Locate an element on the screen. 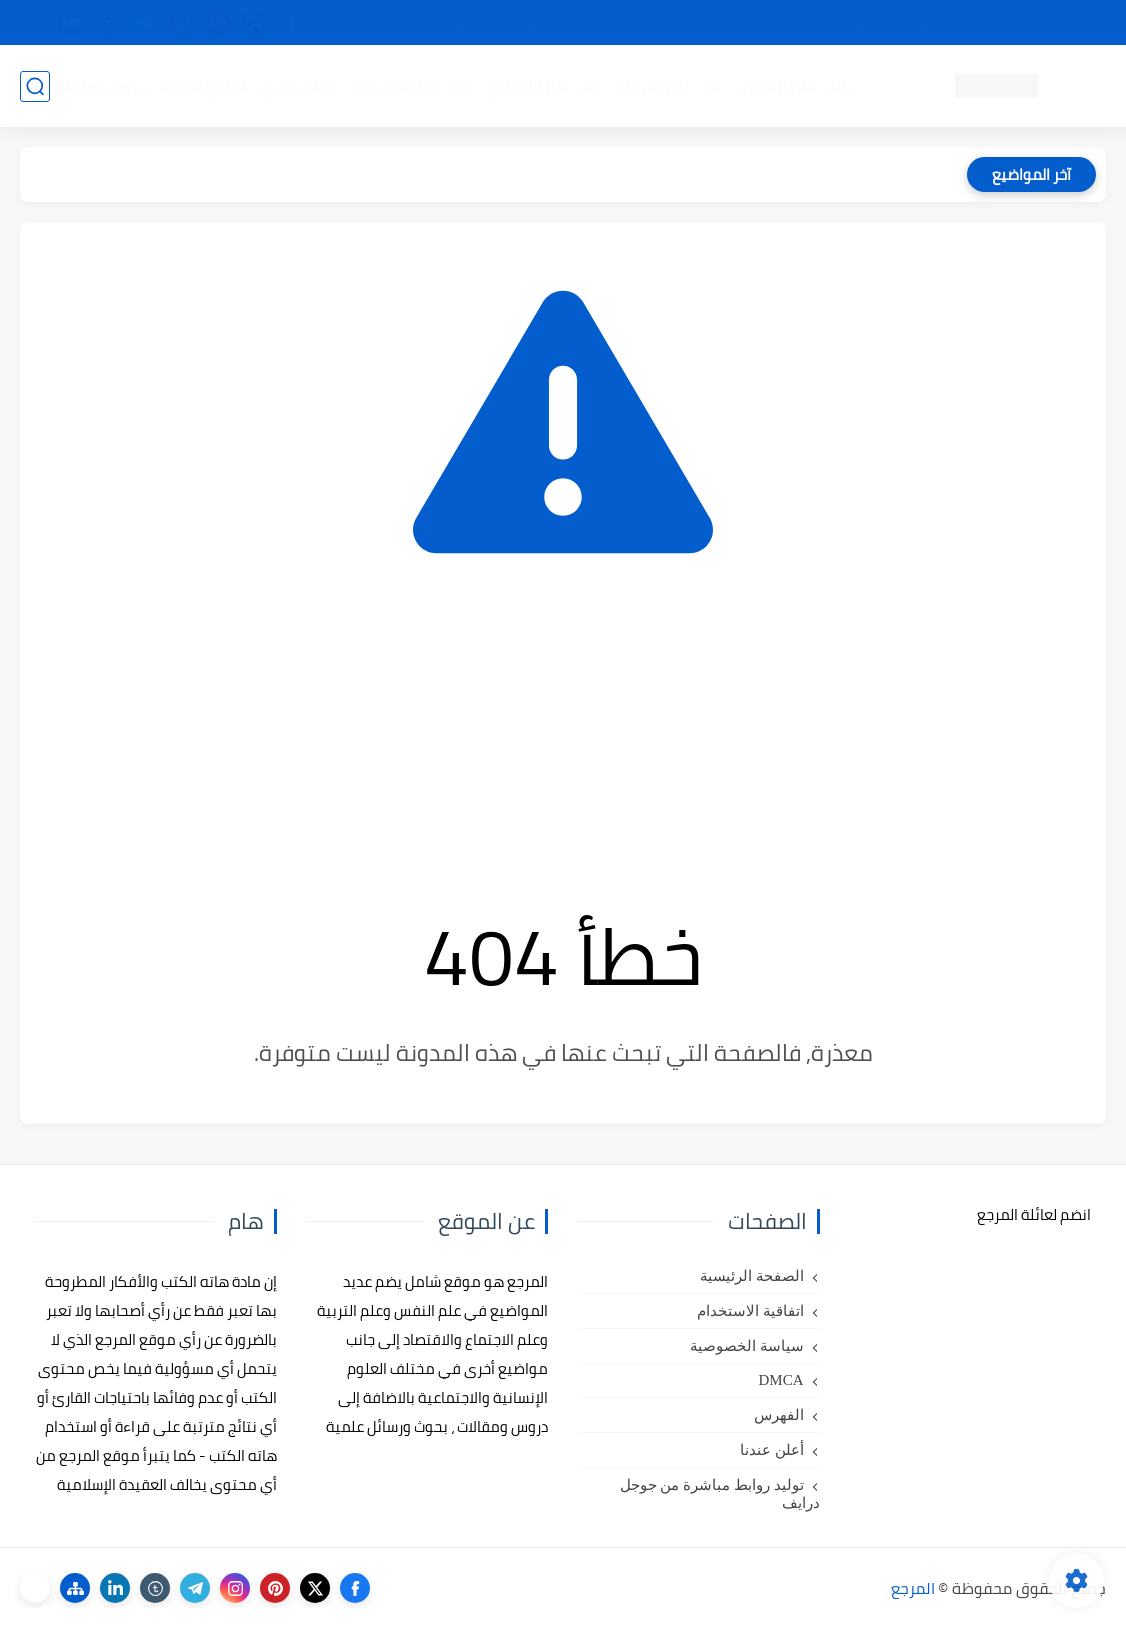 This screenshot has height=1628, width=1126. البحث is located at coordinates (814, 23).